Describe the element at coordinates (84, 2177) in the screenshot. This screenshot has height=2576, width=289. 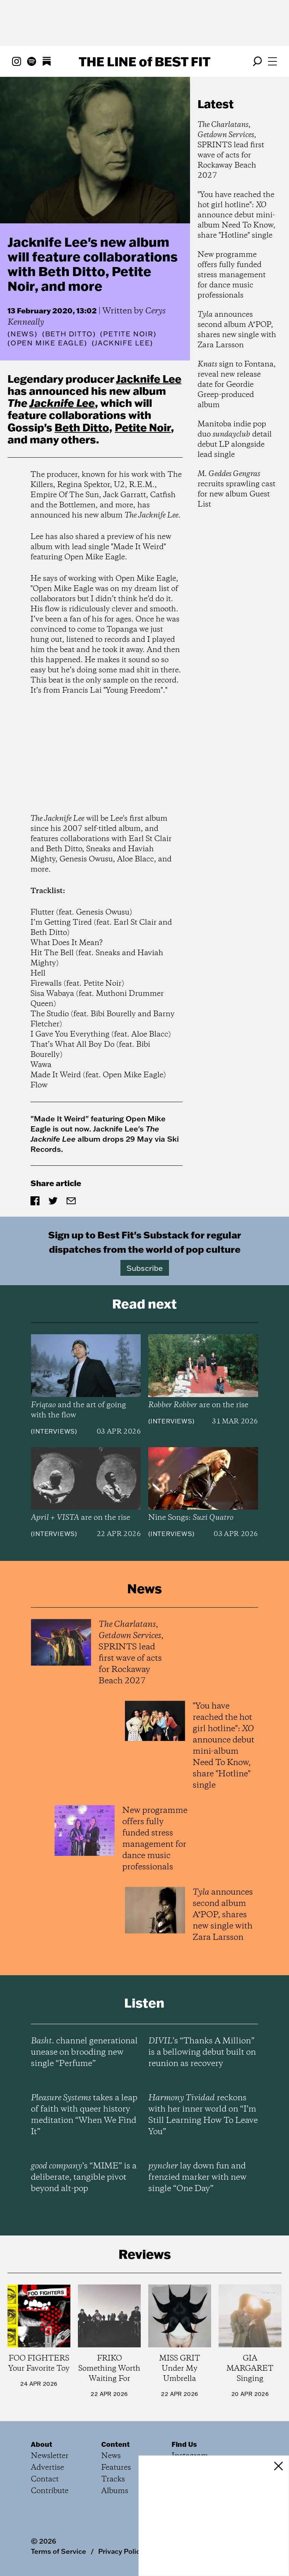
I see `’s “MIME” is a deliberate, tangible pivot beyond alt-pop` at that location.